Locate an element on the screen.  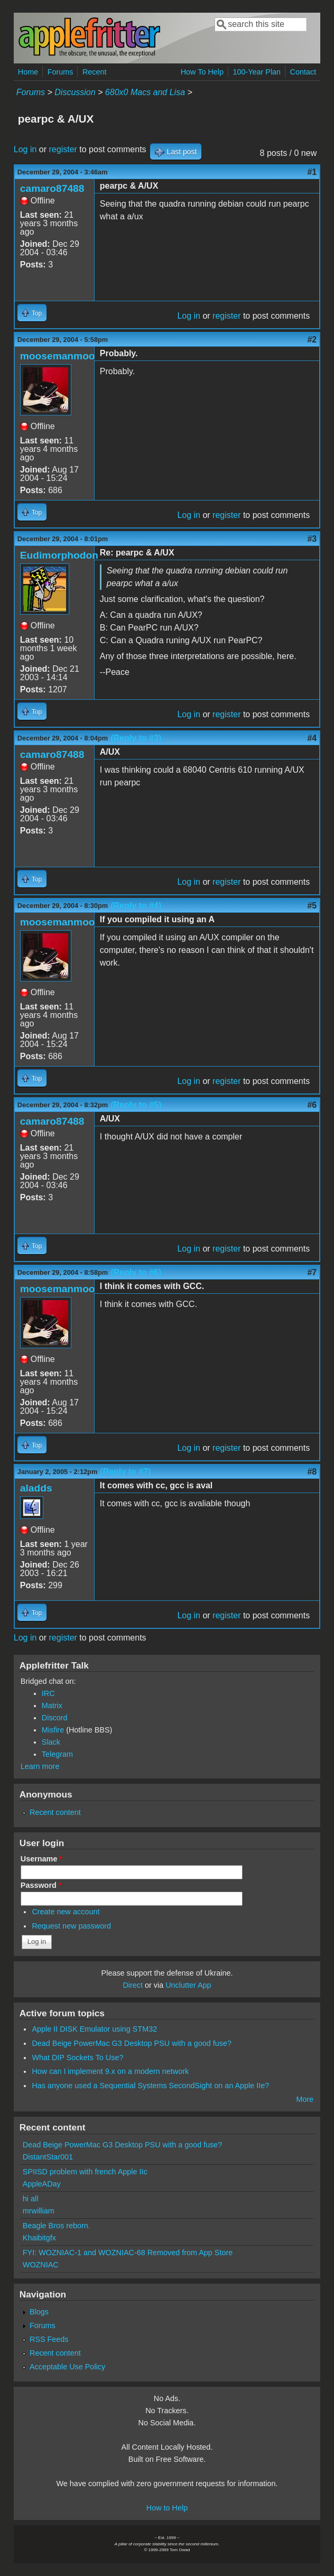
Unclutter App is located at coordinates (188, 1985).